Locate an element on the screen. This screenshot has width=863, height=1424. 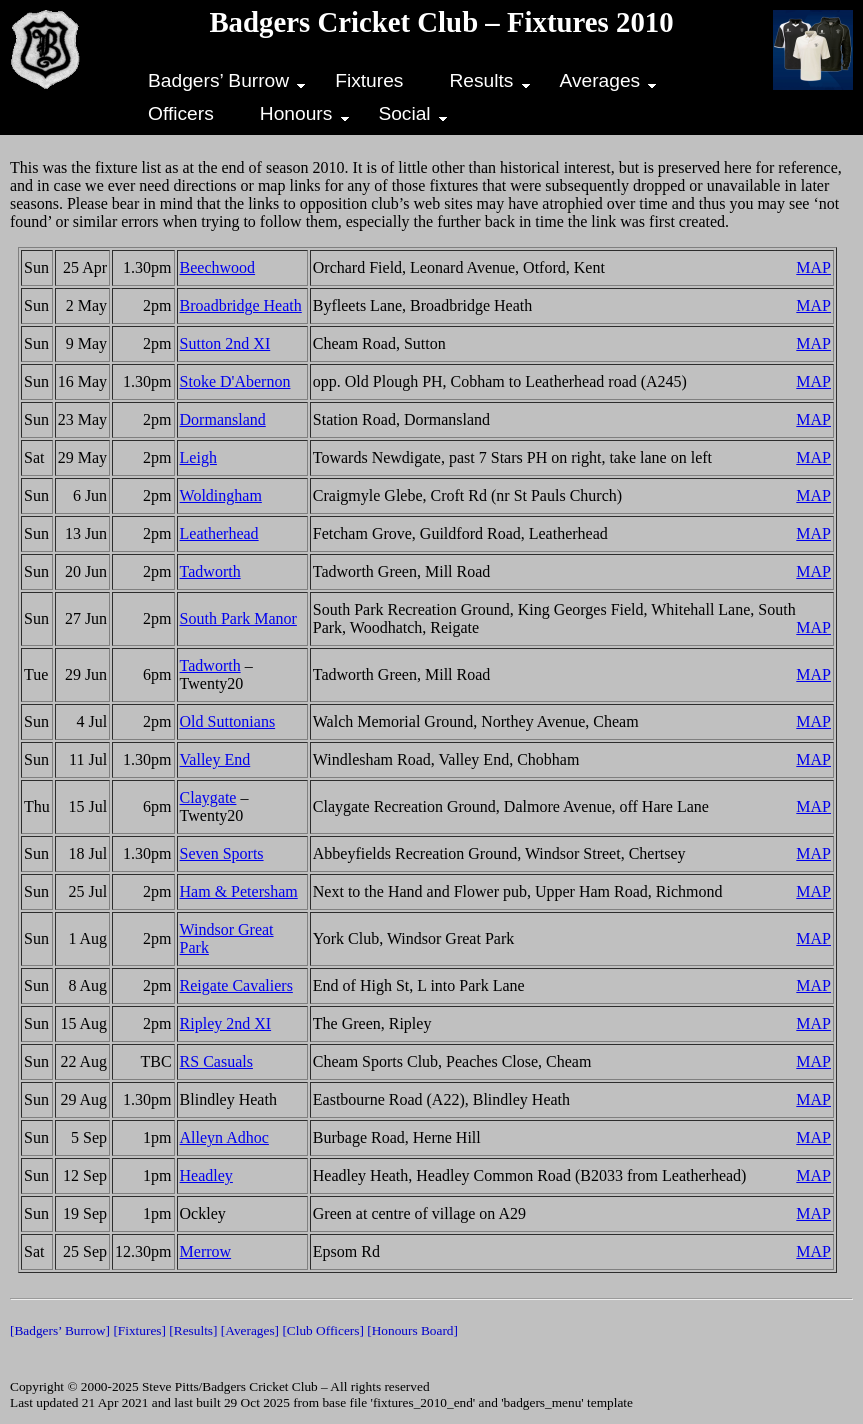
[Averages] is located at coordinates (250, 1330).